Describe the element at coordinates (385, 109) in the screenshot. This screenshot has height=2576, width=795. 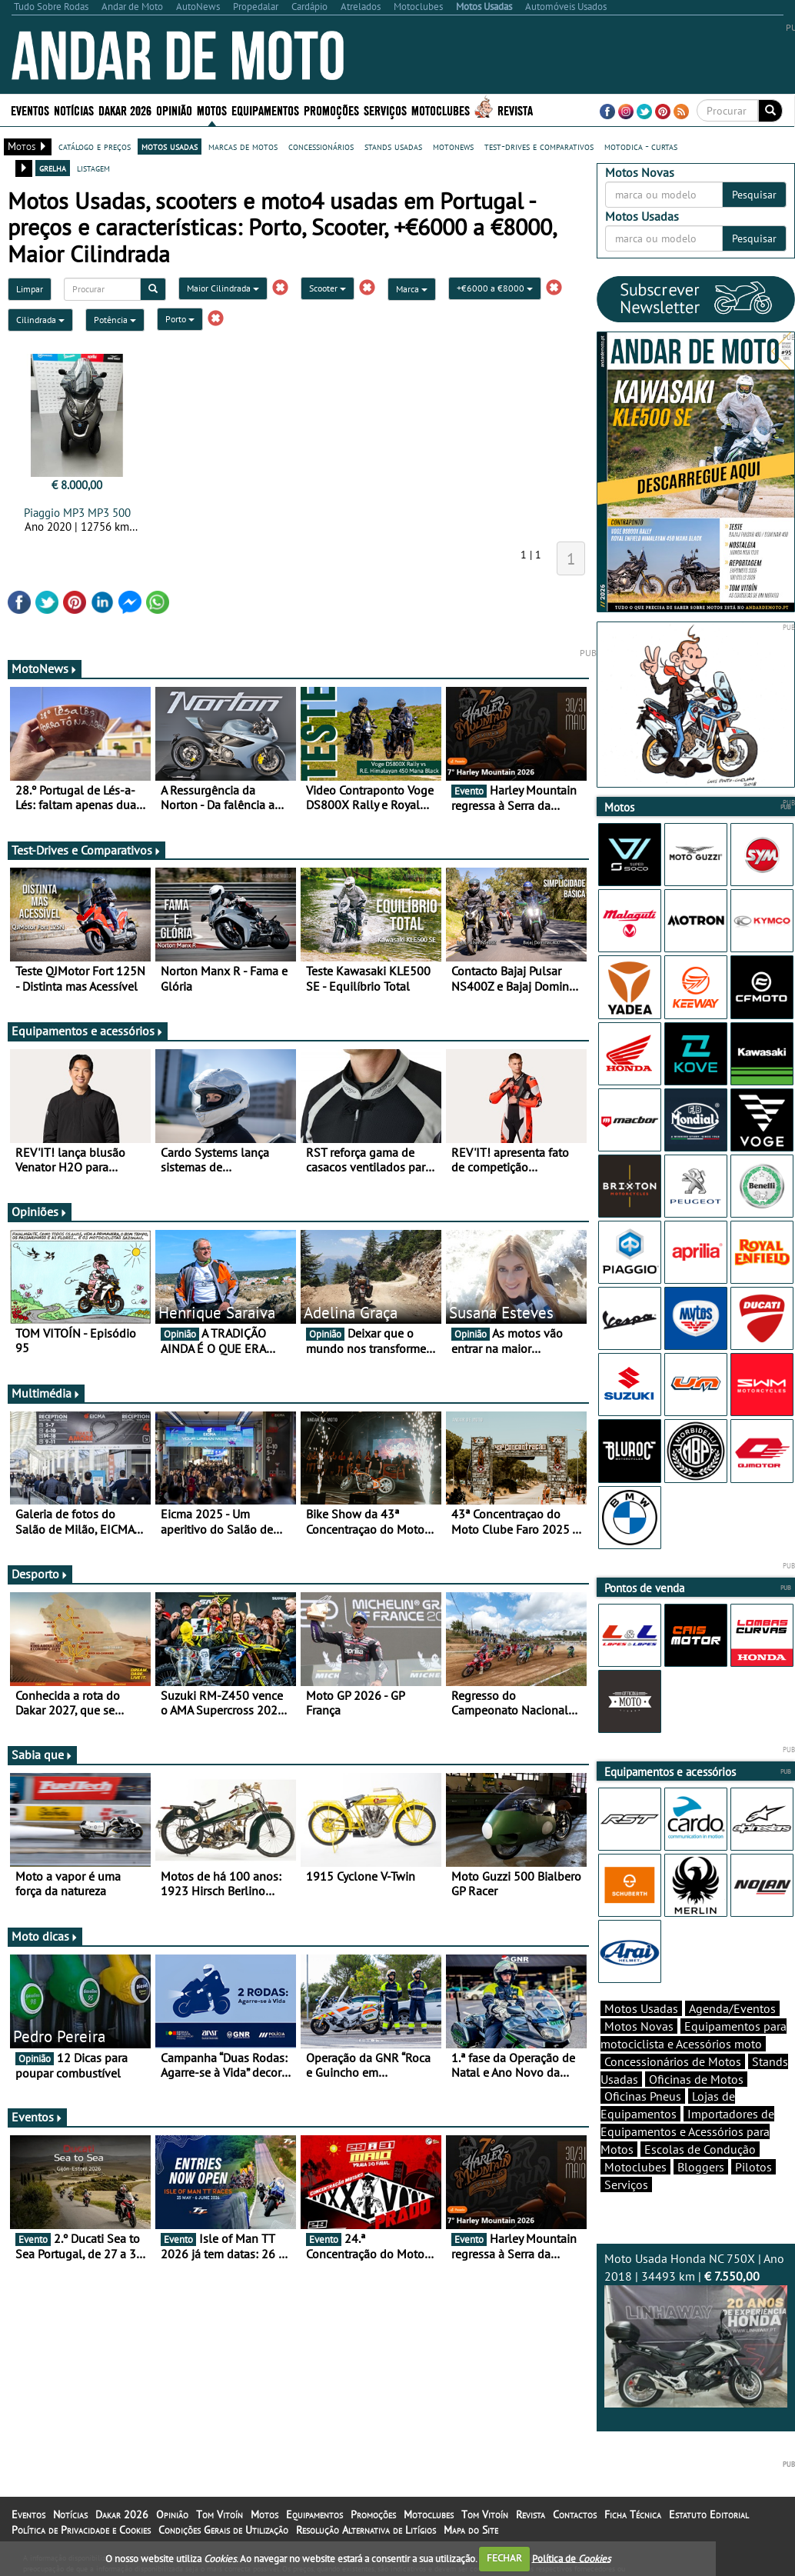
I see `Serviços` at that location.